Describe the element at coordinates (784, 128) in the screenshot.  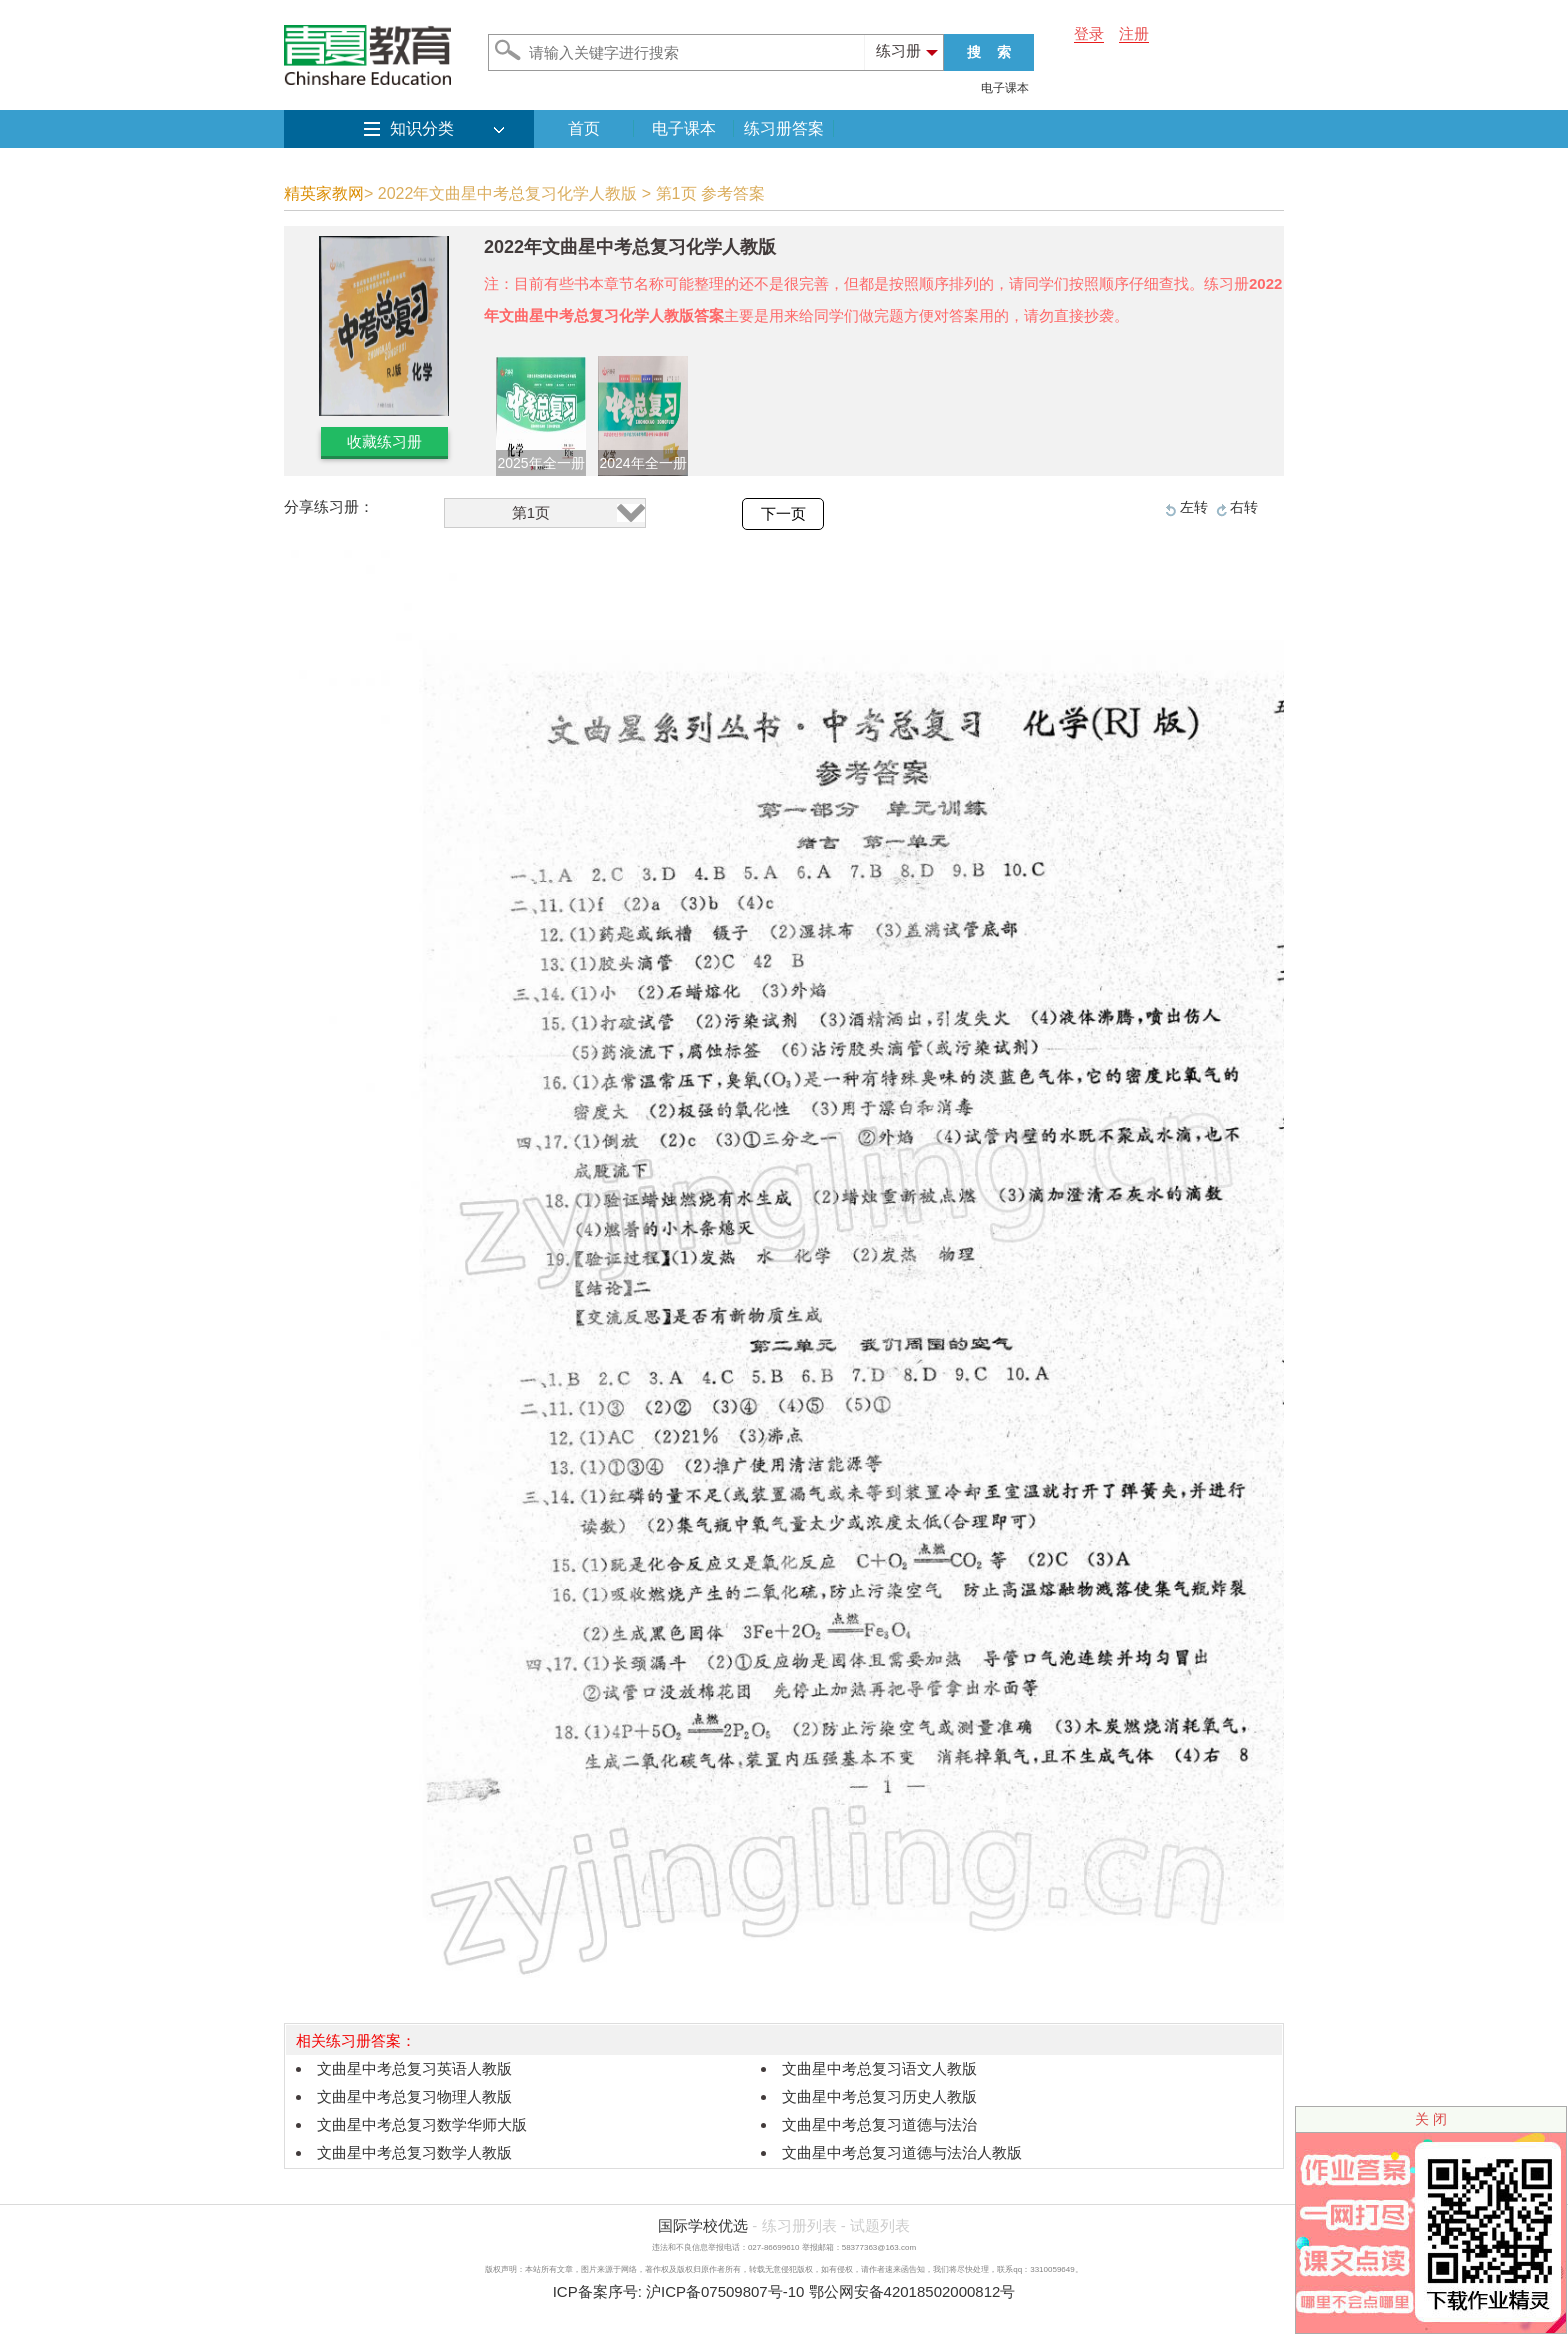
I see `练习册答案` at that location.